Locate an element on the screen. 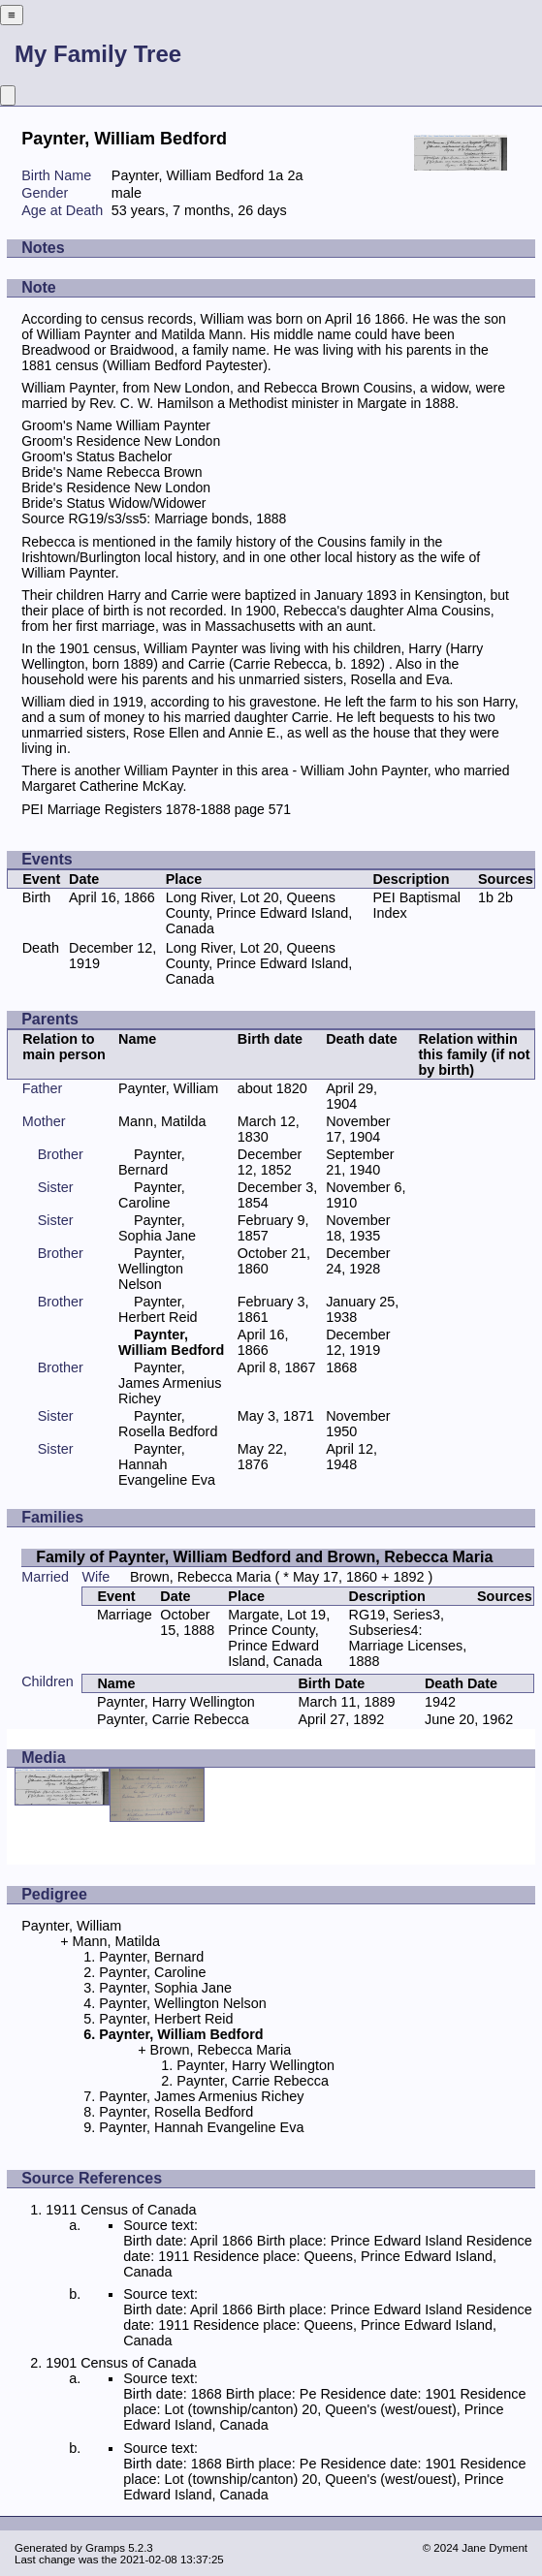  Gramps is located at coordinates (105, 2548).